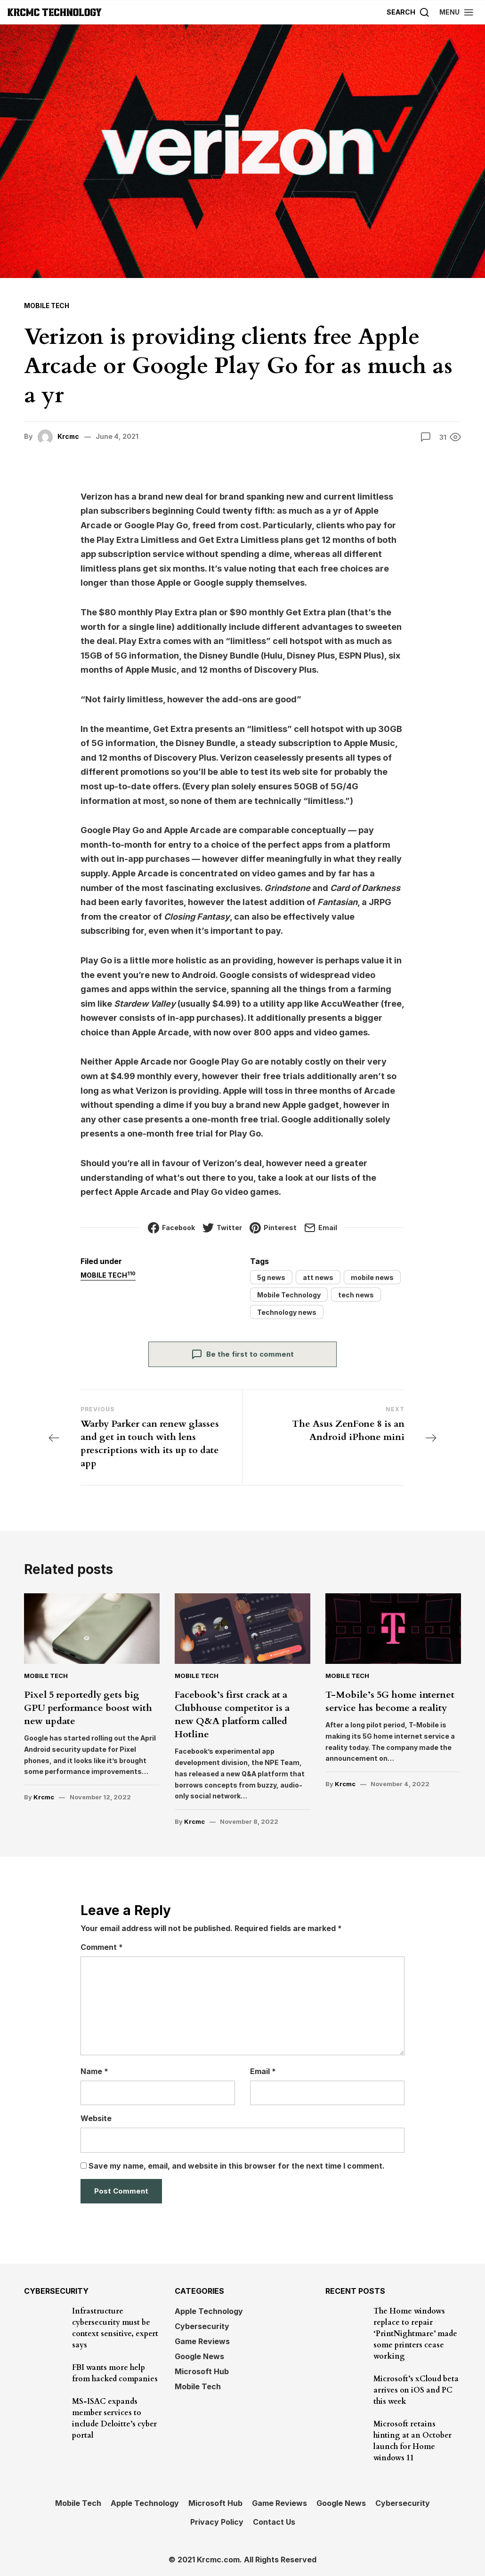 The image size is (485, 2576). What do you see at coordinates (372, 1277) in the screenshot?
I see `mobile news` at bounding box center [372, 1277].